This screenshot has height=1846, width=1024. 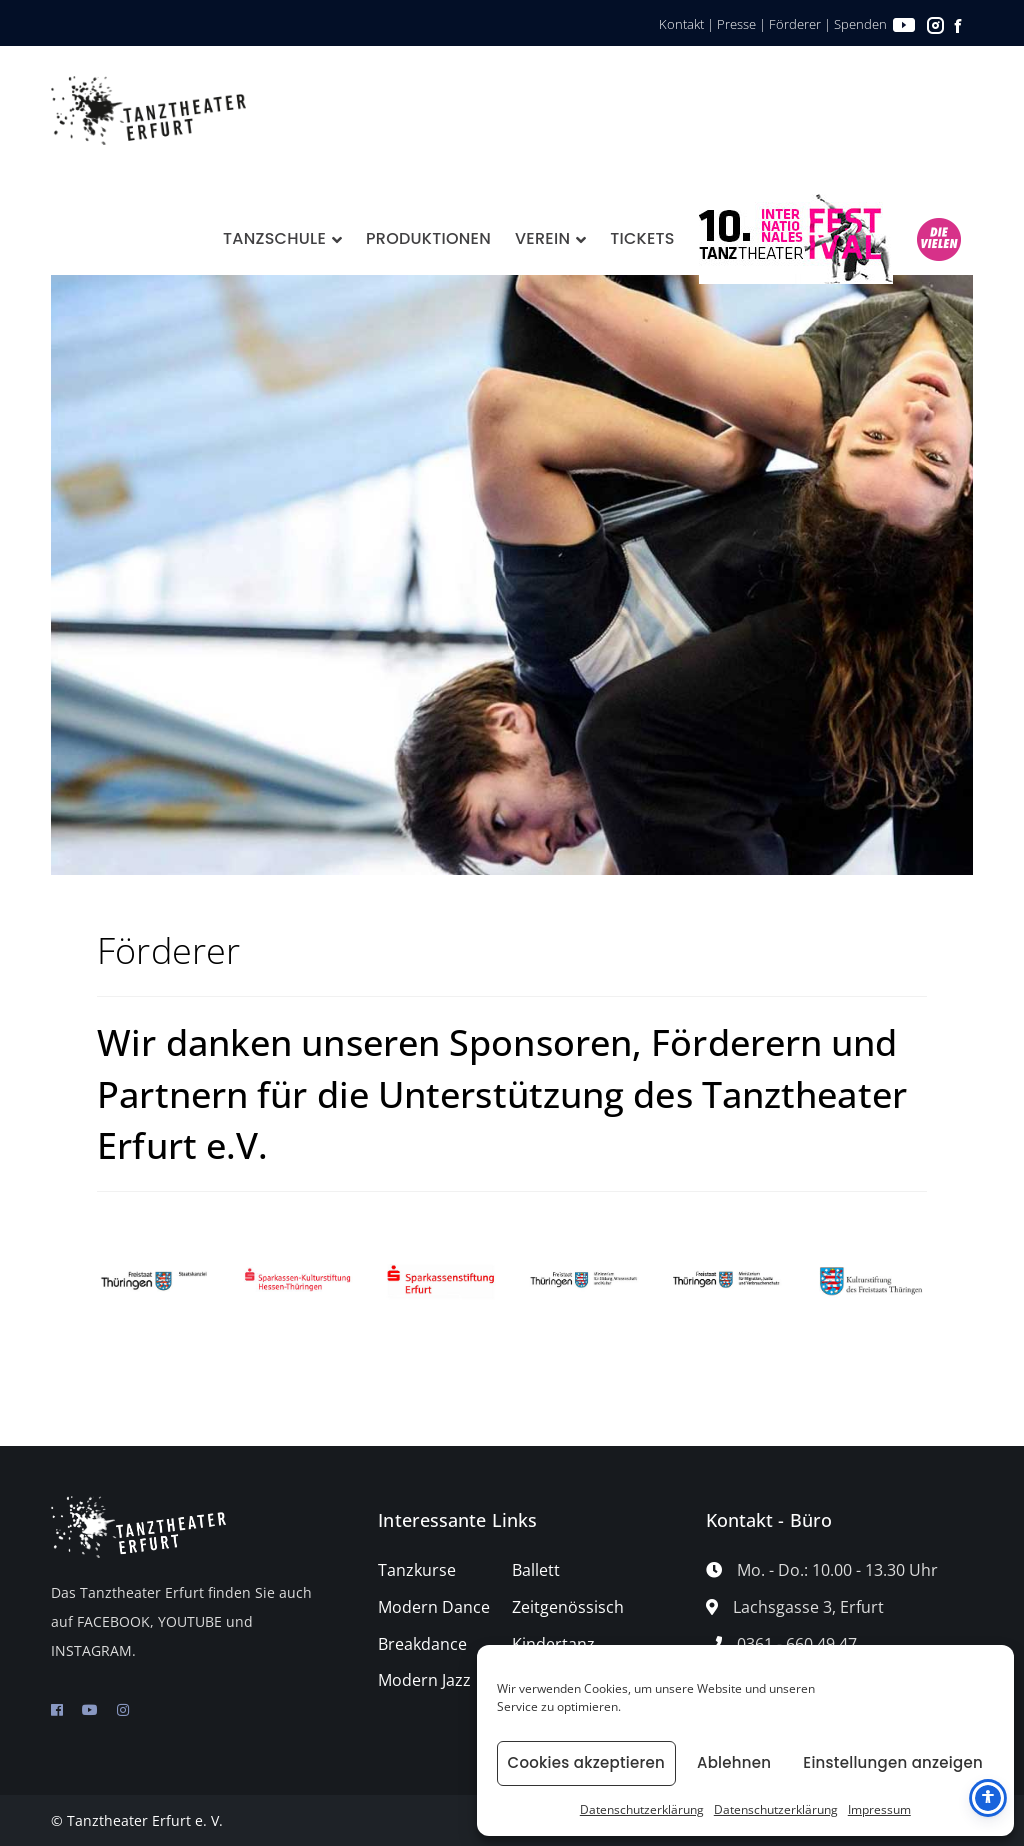 What do you see at coordinates (642, 1809) in the screenshot?
I see `Datenschutzerklärung` at bounding box center [642, 1809].